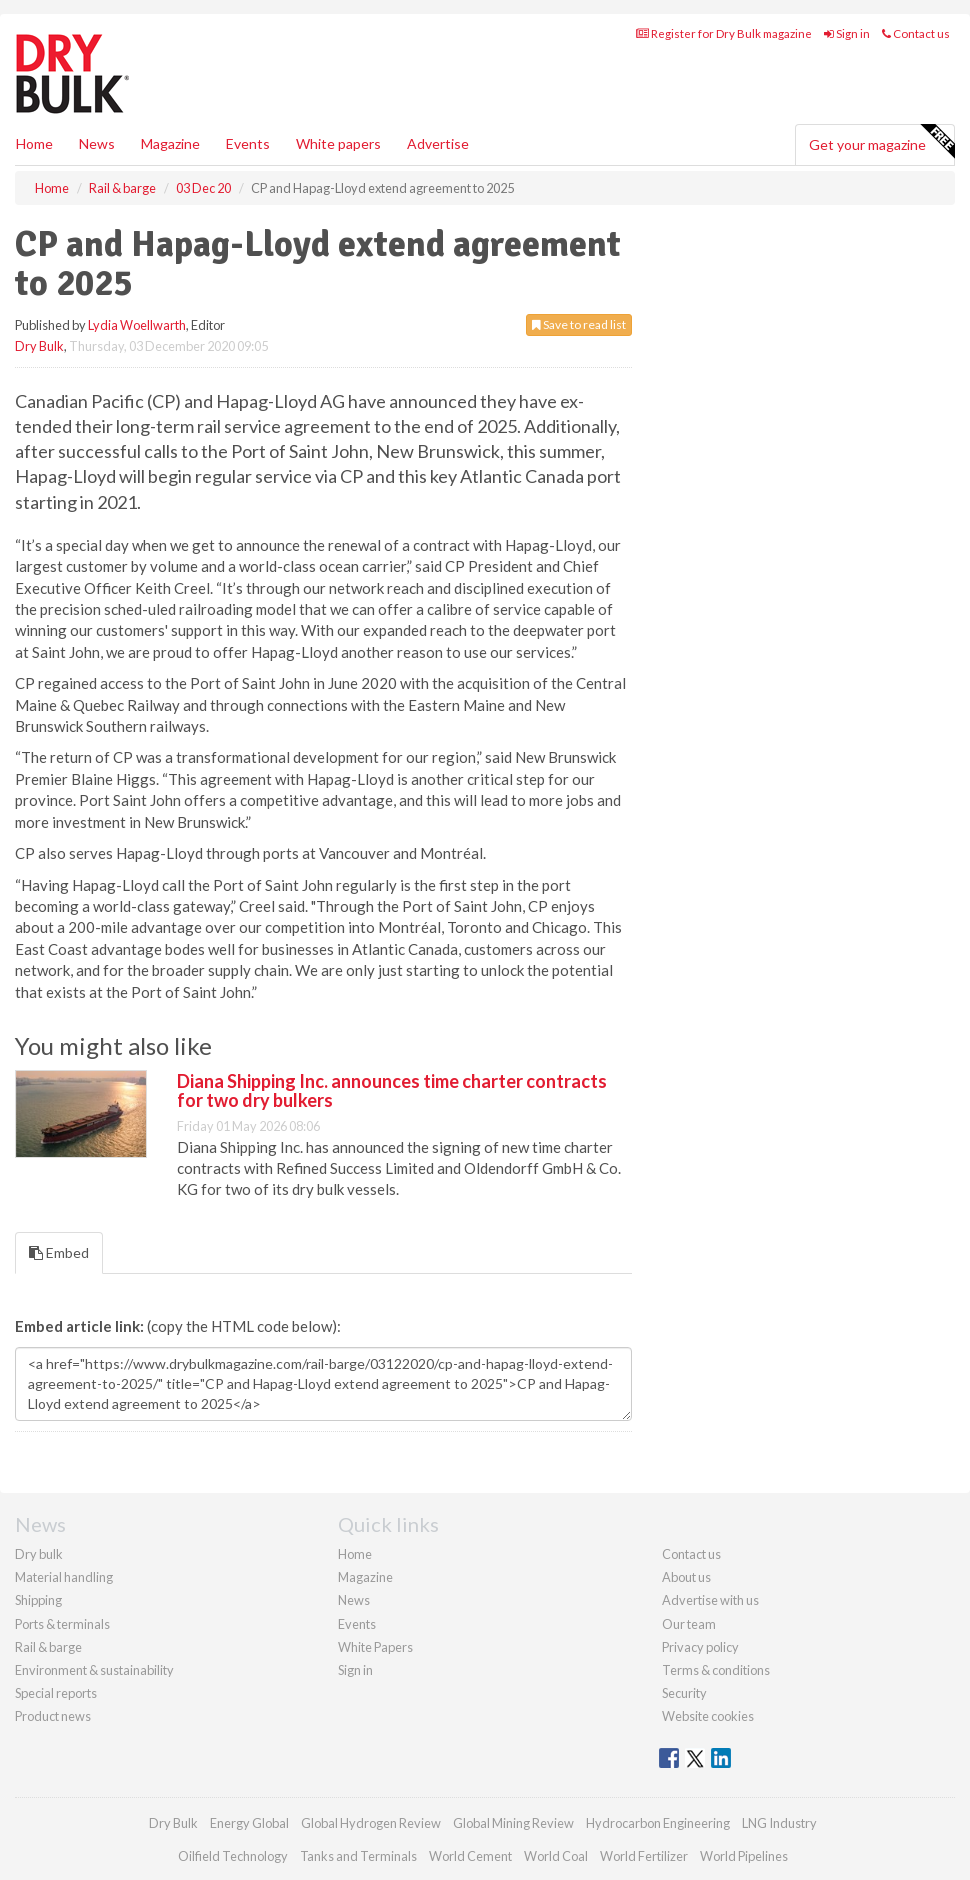 The image size is (970, 1880). Describe the element at coordinates (658, 1823) in the screenshot. I see `Hydrocarbon Engineering` at that location.